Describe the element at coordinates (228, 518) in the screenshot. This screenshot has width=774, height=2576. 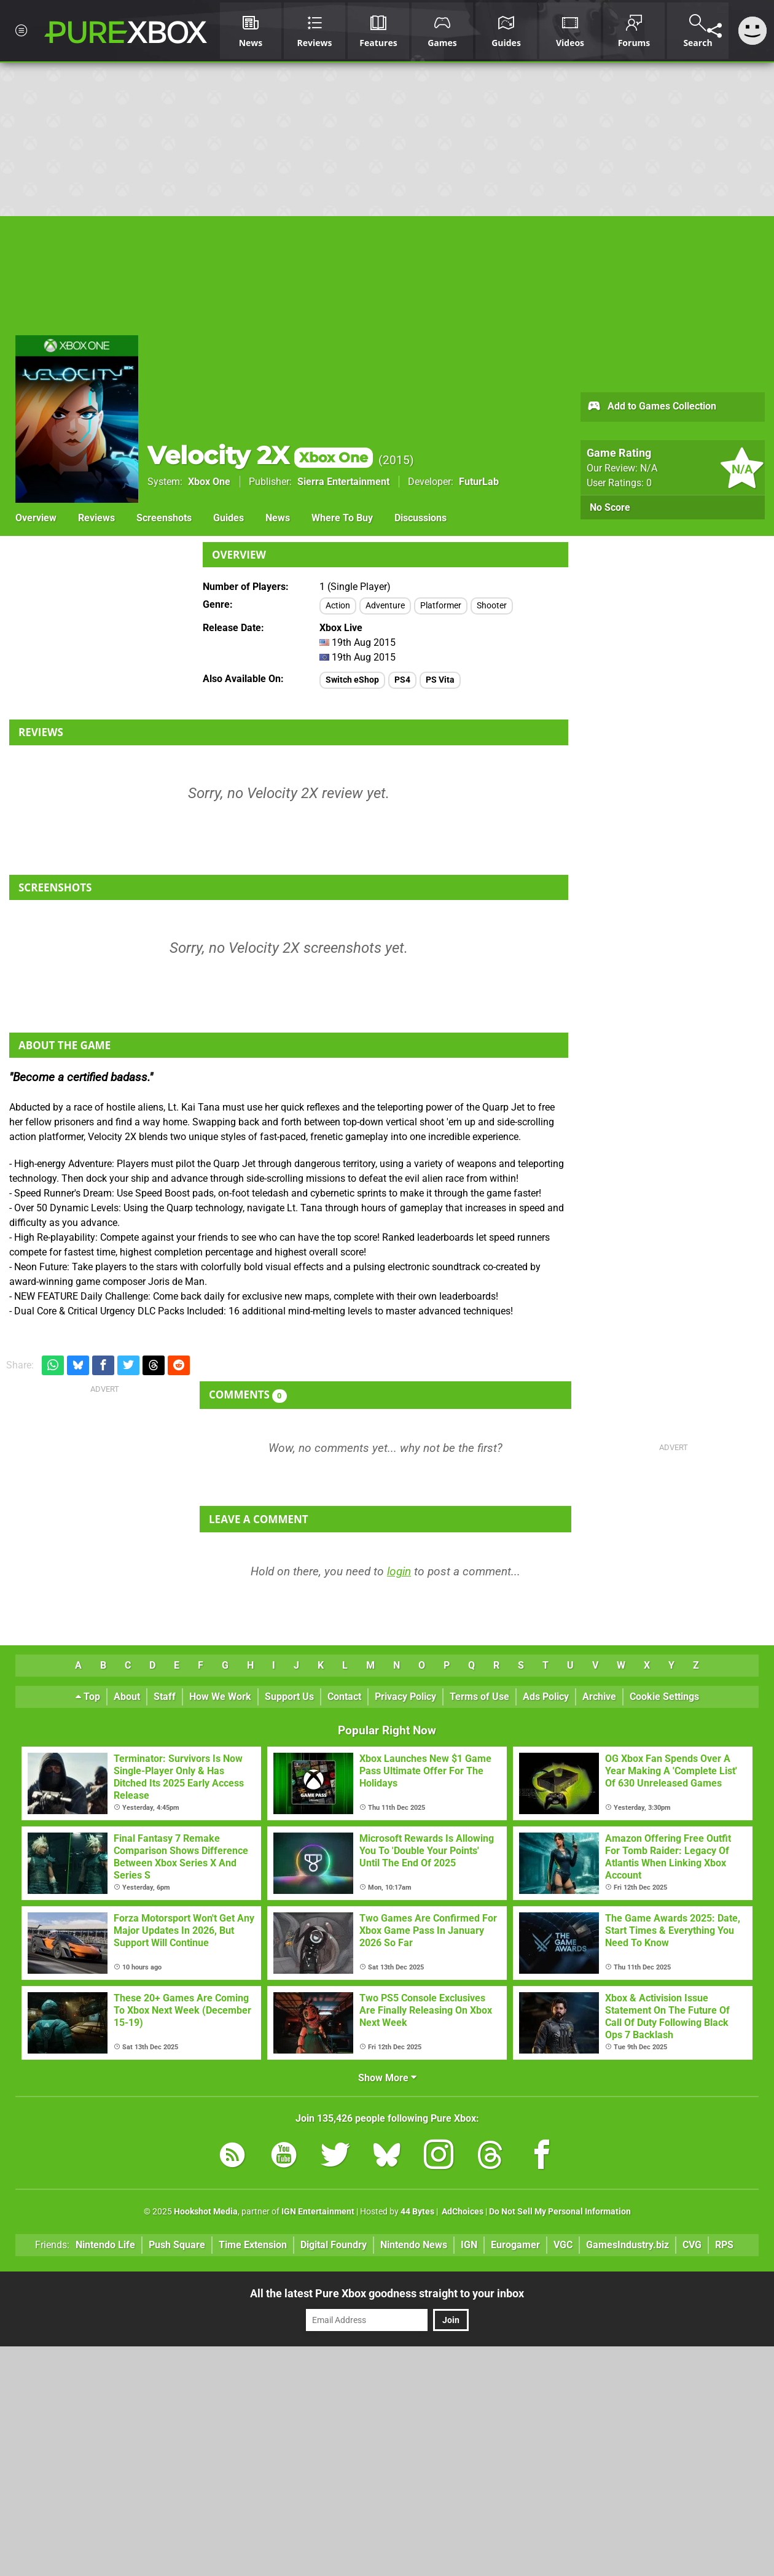
I see `Guides` at that location.